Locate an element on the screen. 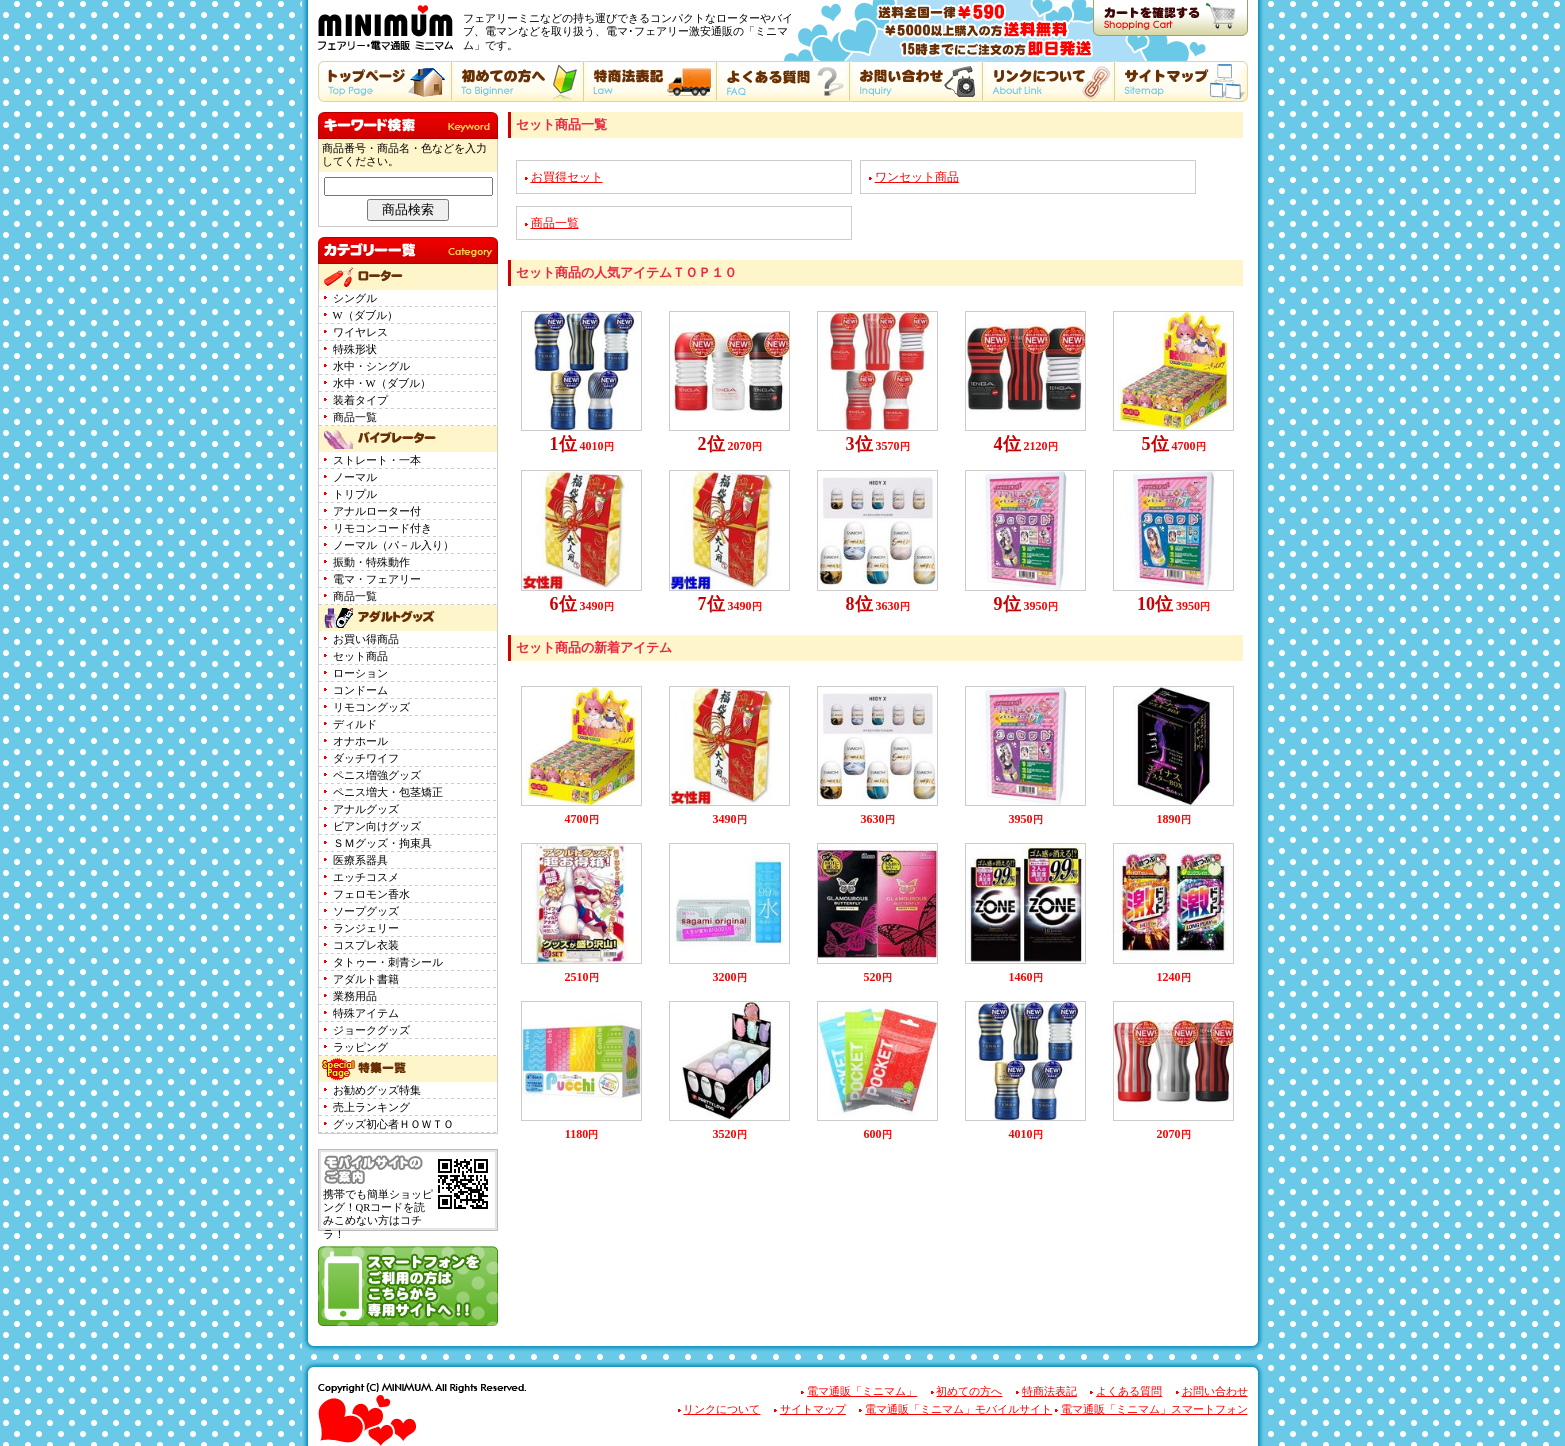  アナルローター付 is located at coordinates (377, 511).